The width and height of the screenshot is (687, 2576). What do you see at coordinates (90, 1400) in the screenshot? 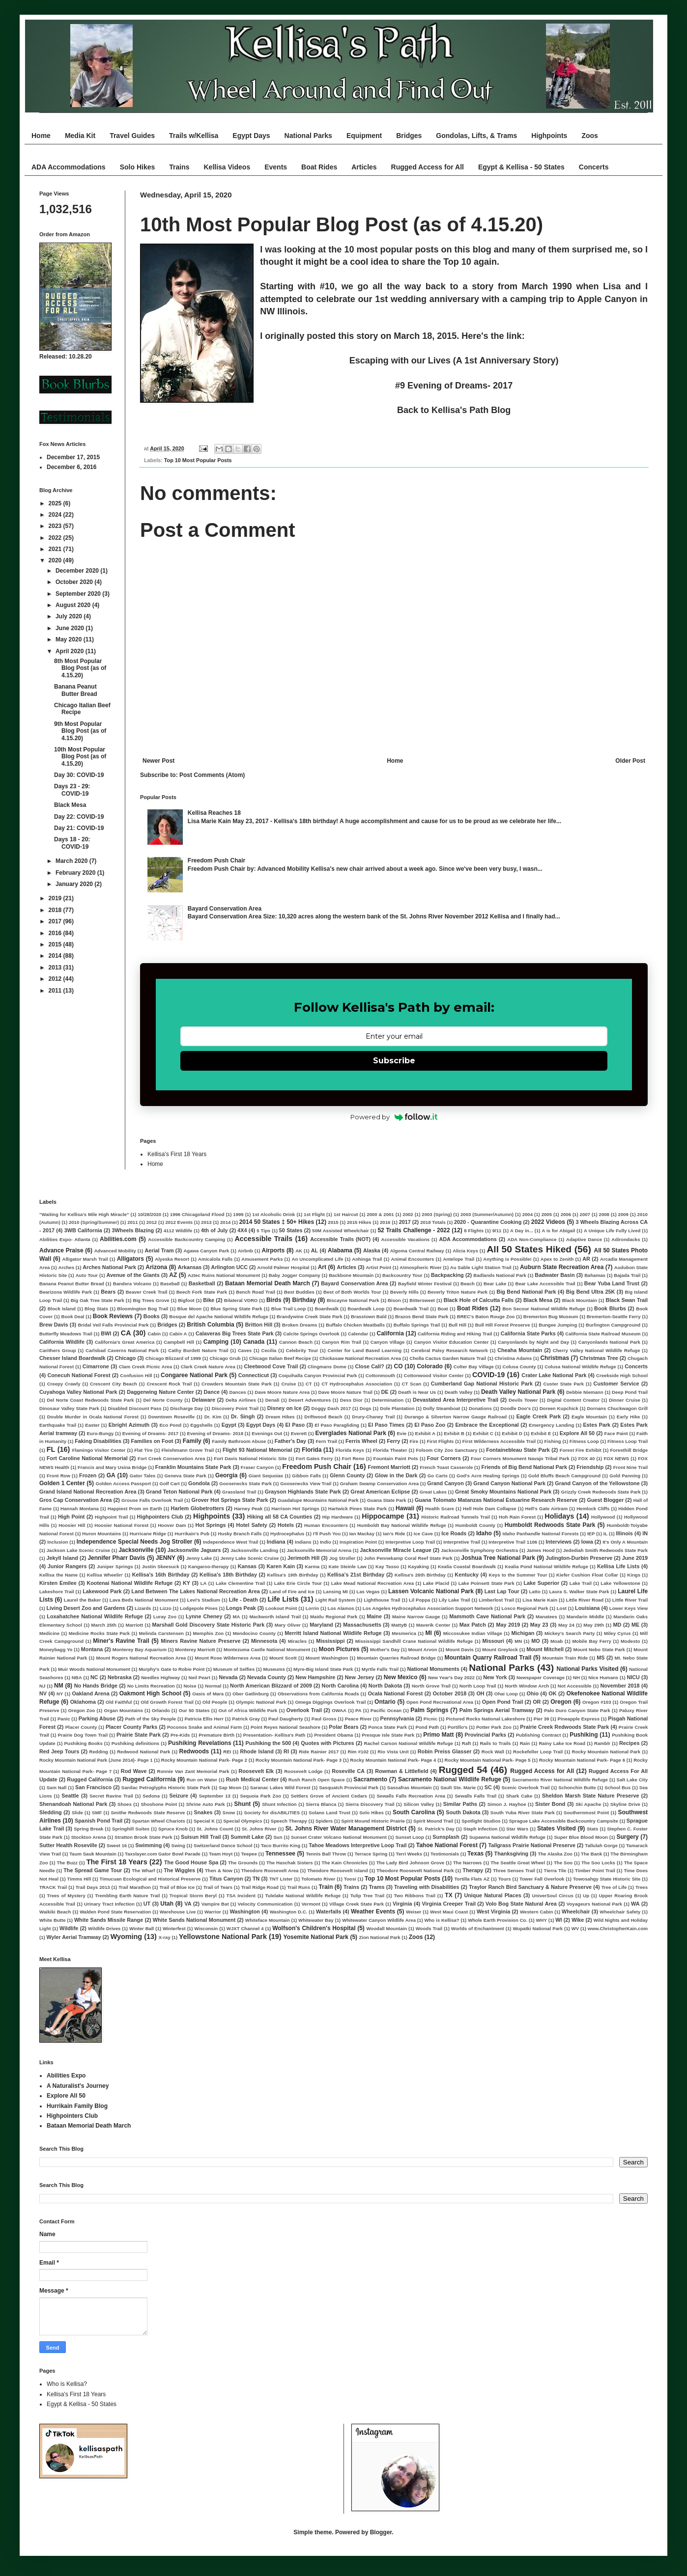
I see `Del Norte Coast Redwoods State Park` at bounding box center [90, 1400].